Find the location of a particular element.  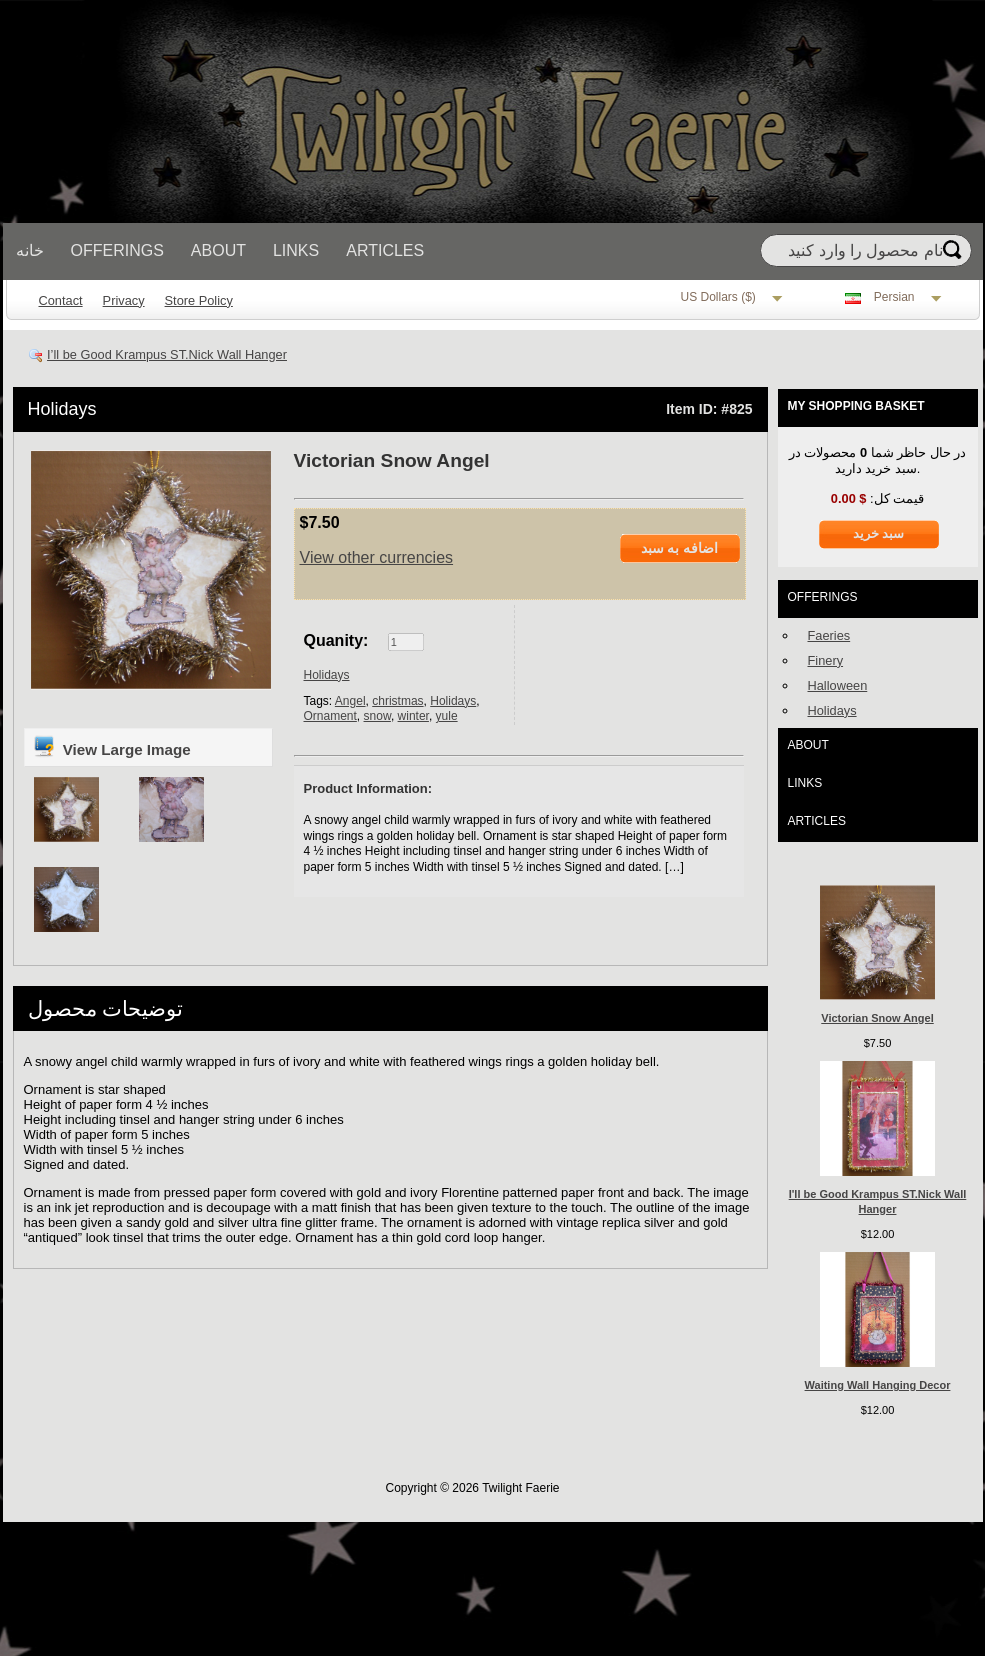

اضافه به سبد is located at coordinates (680, 548).